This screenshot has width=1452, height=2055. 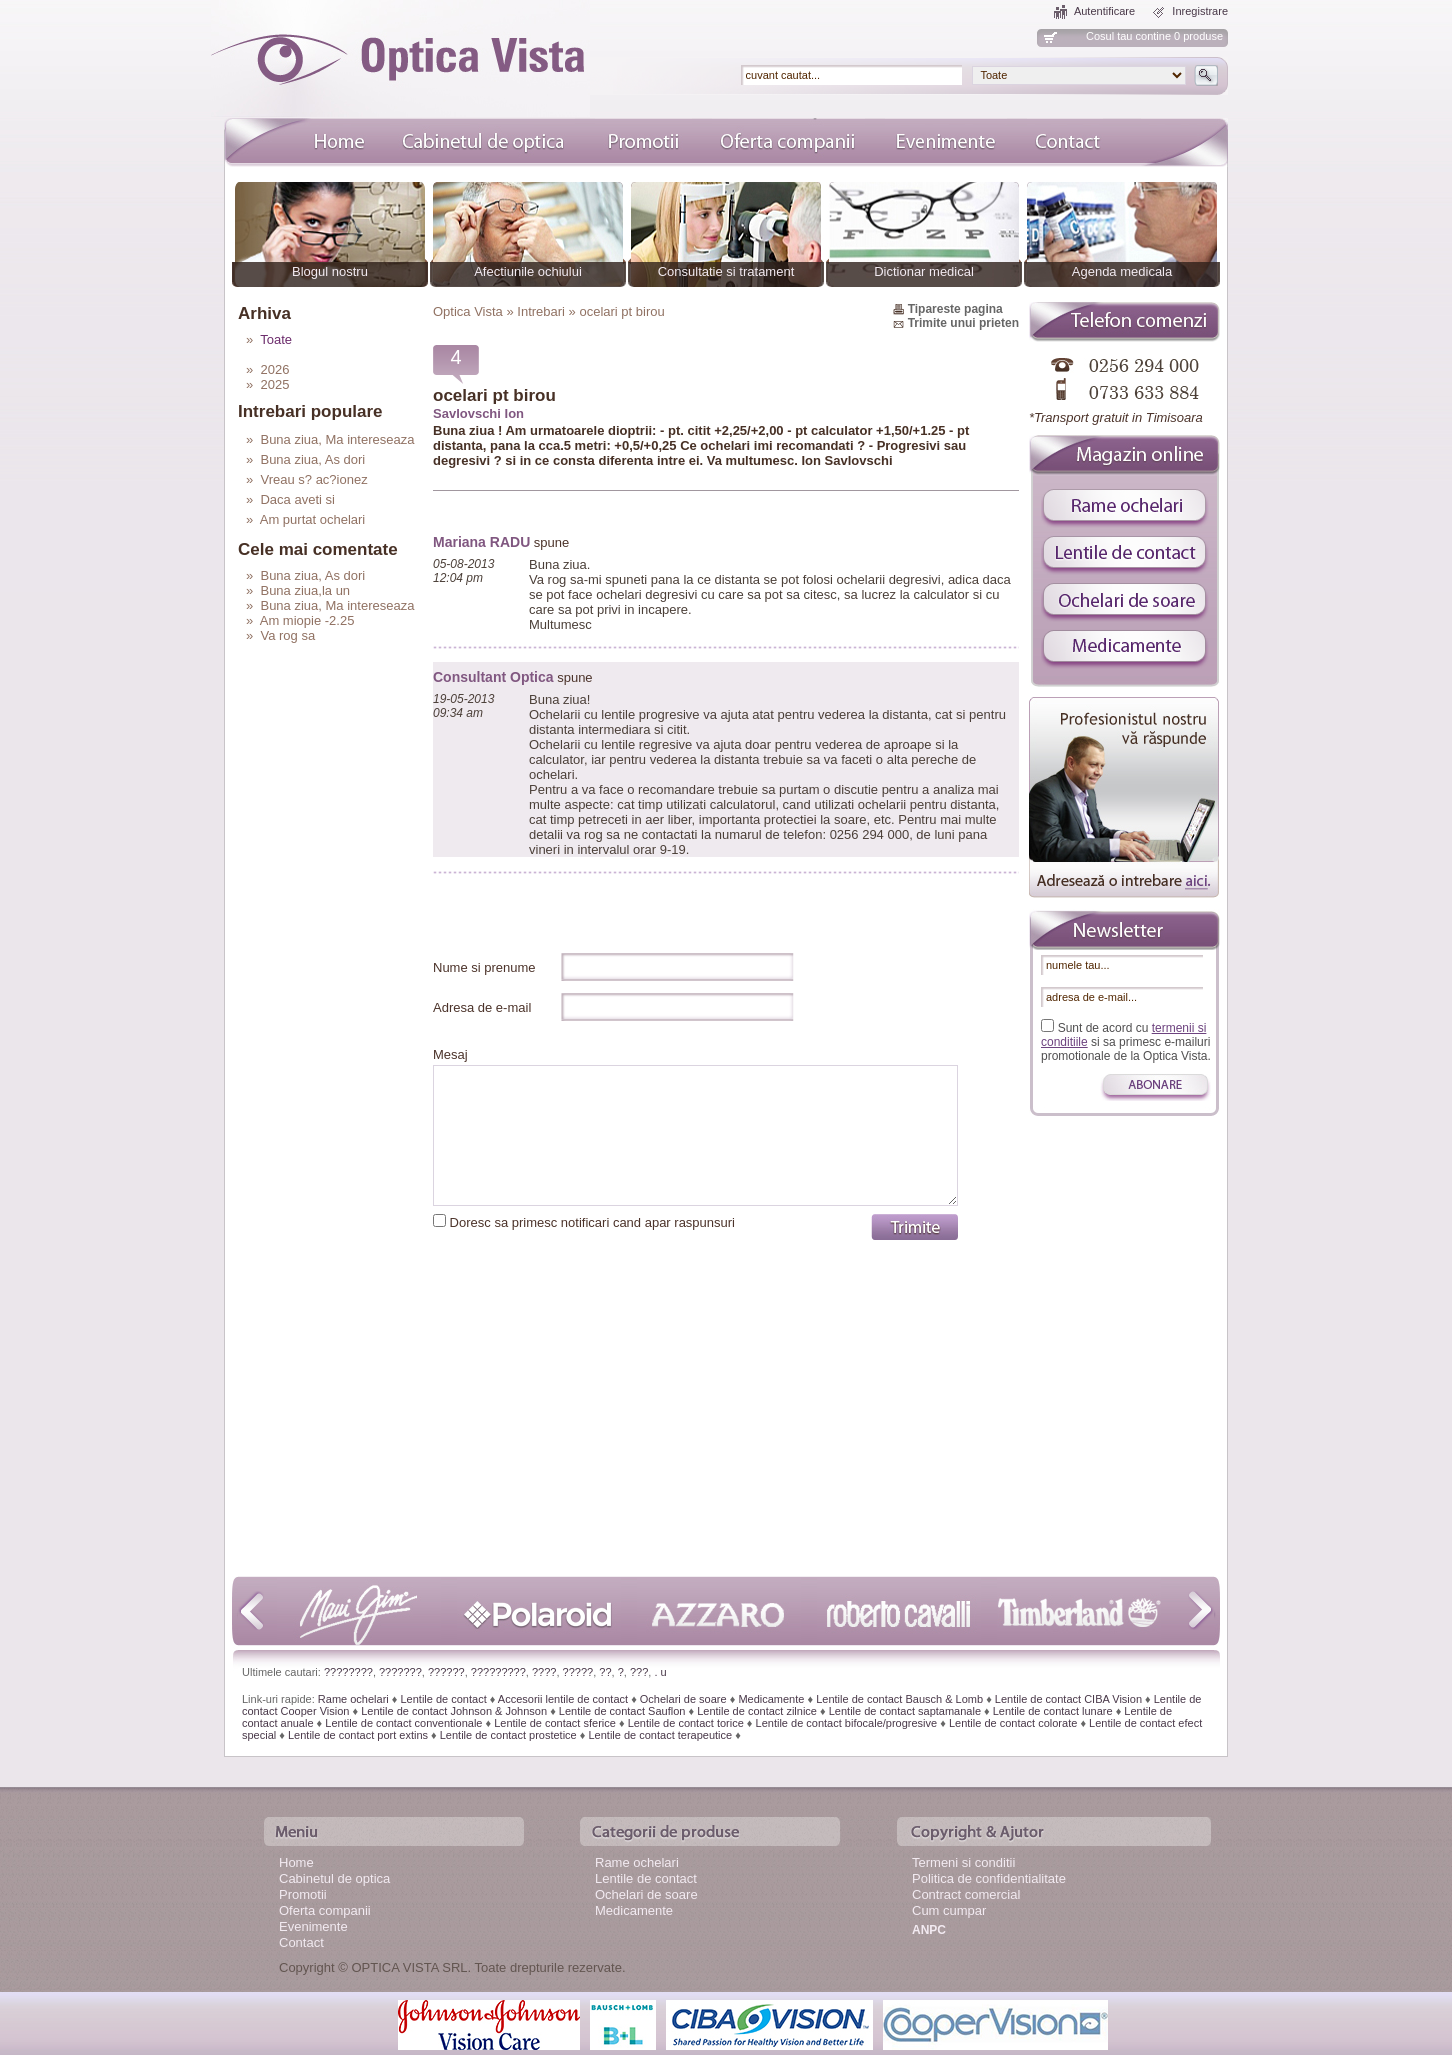 I want to click on ????????, so click(x=348, y=1672).